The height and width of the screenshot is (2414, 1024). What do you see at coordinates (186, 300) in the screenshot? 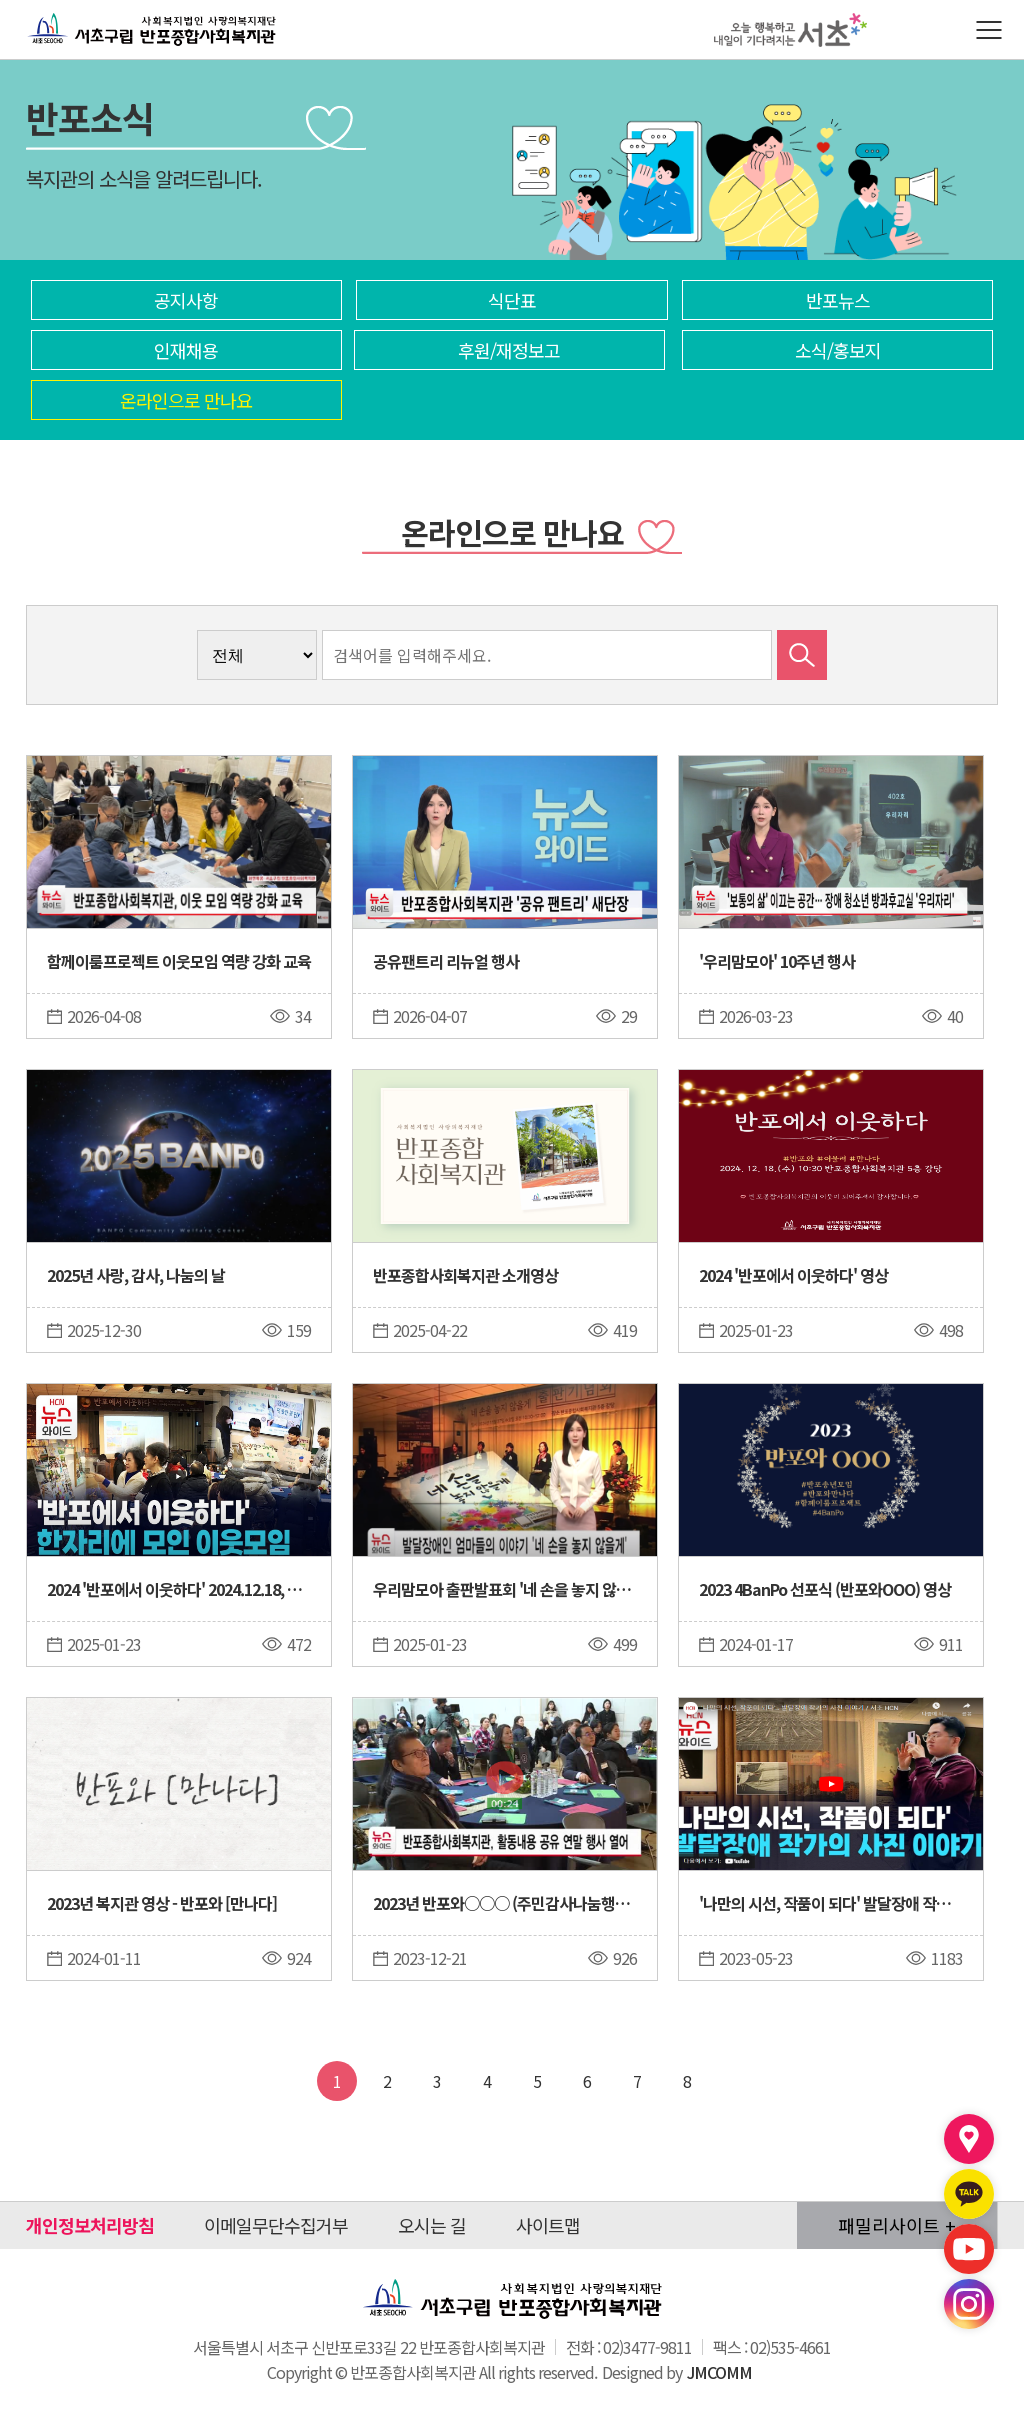
I see `공지사항` at bounding box center [186, 300].